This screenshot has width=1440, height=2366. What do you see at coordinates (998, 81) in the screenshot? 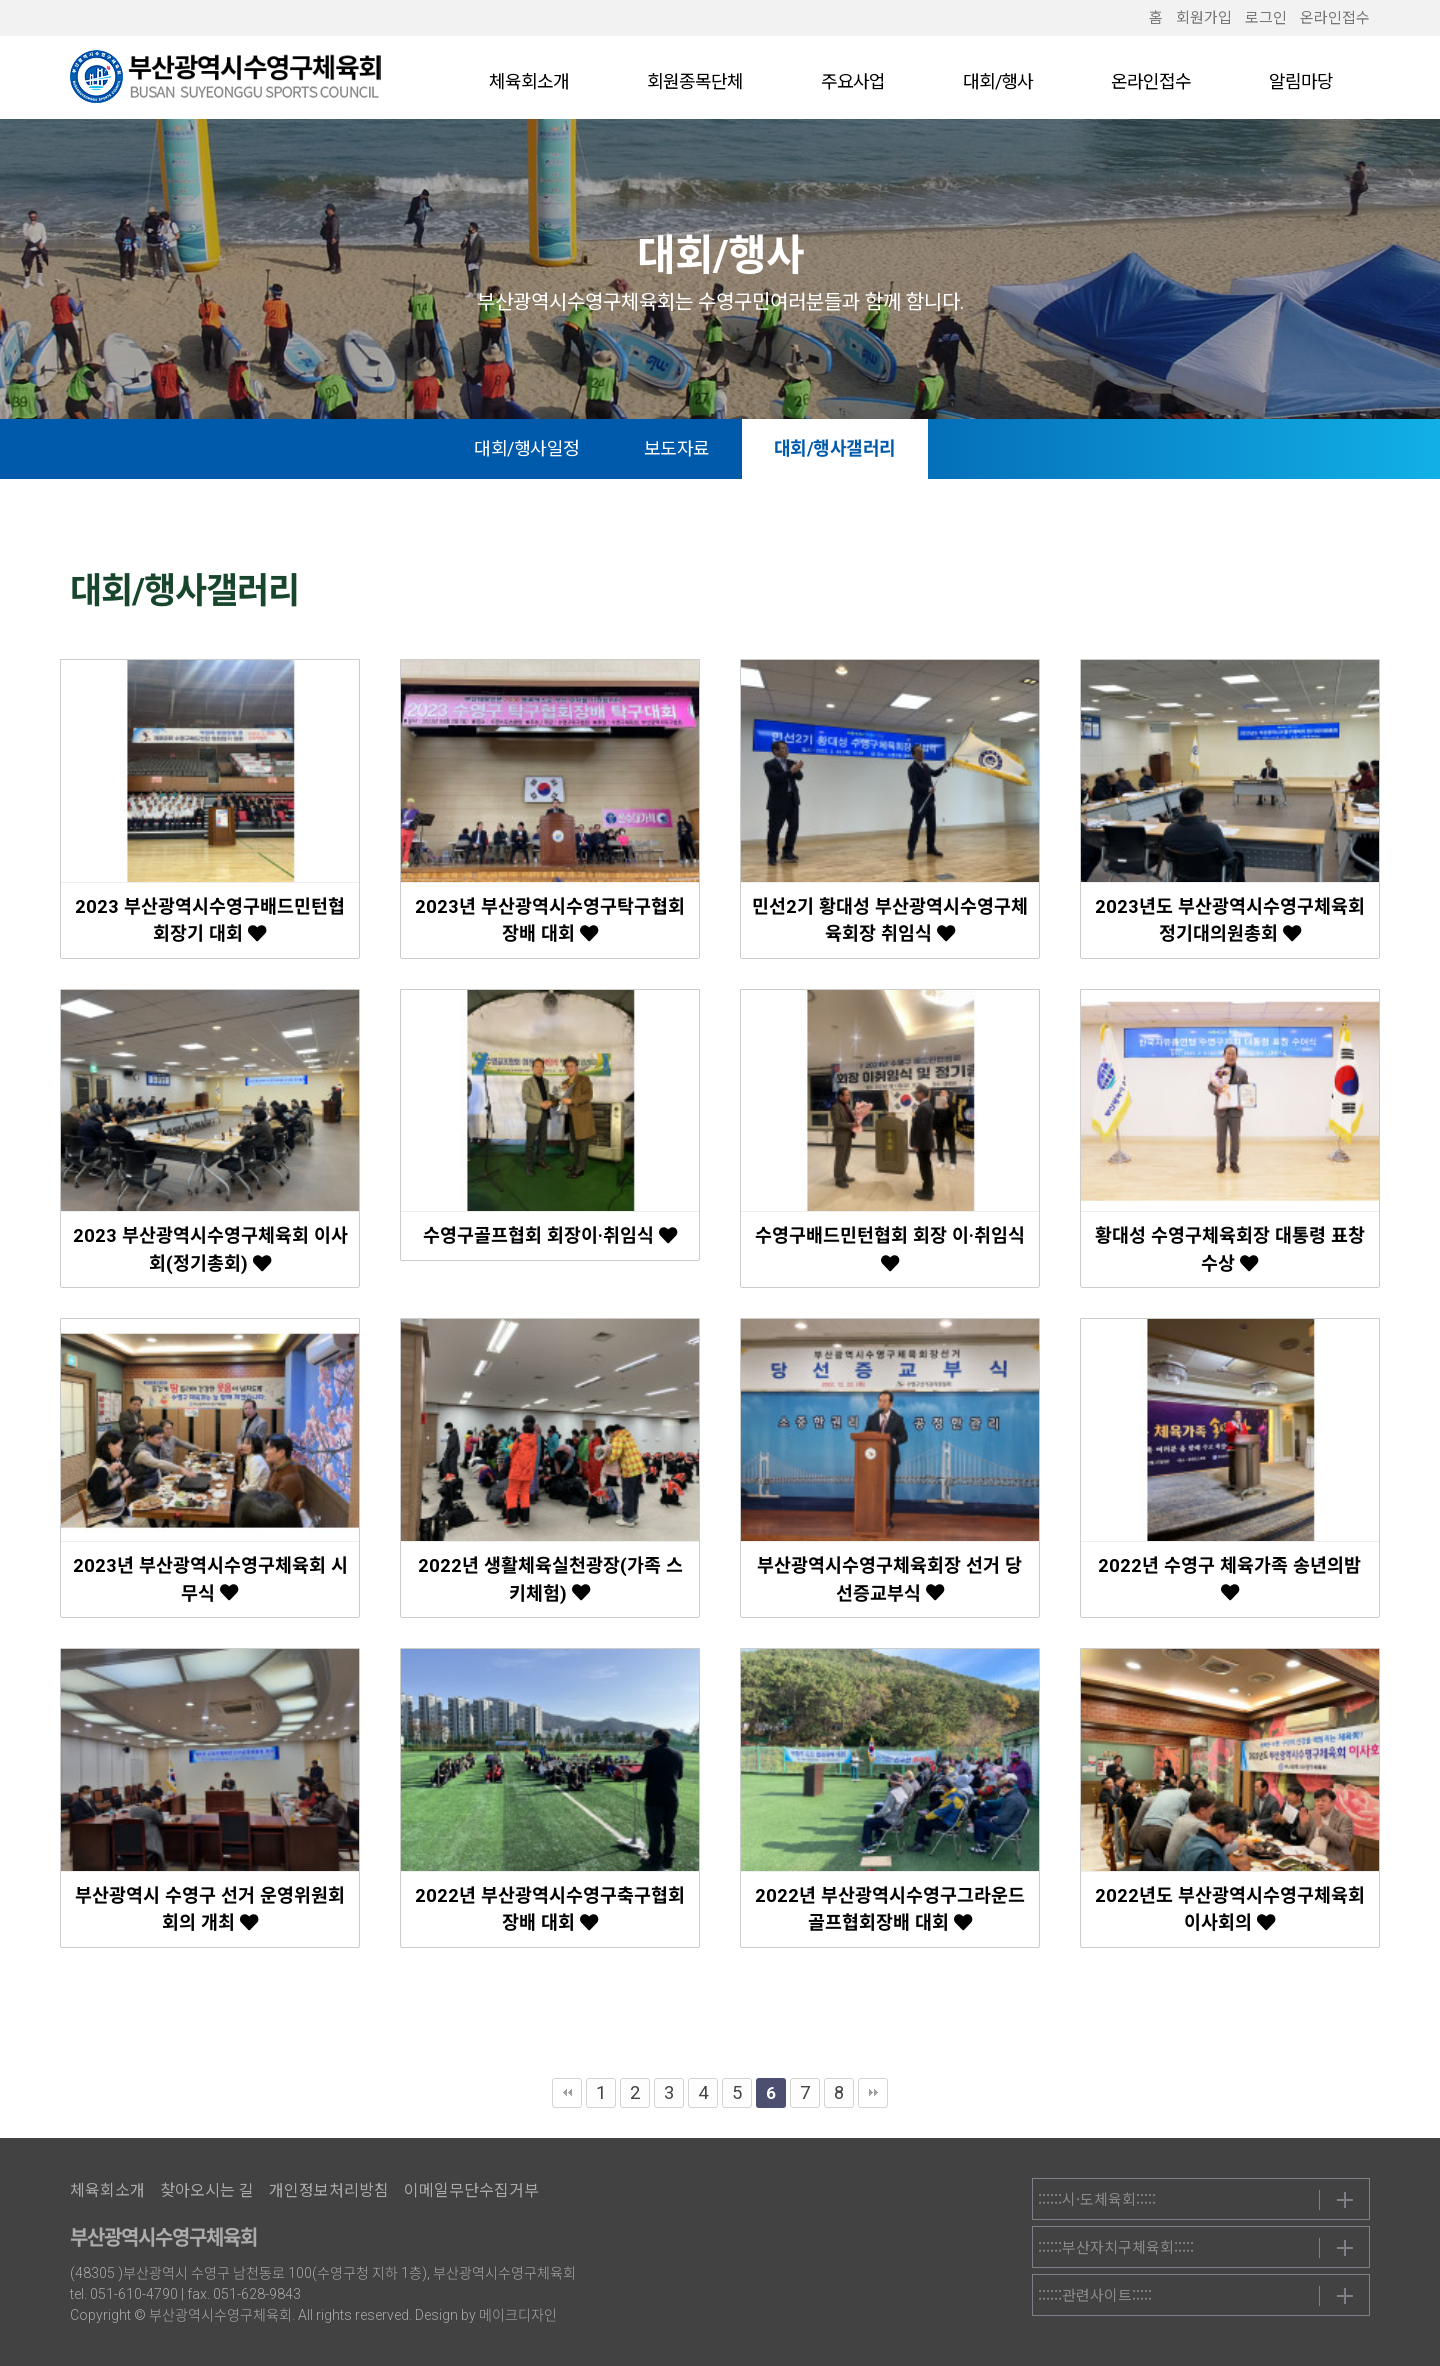
I see `대회/행사` at bounding box center [998, 81].